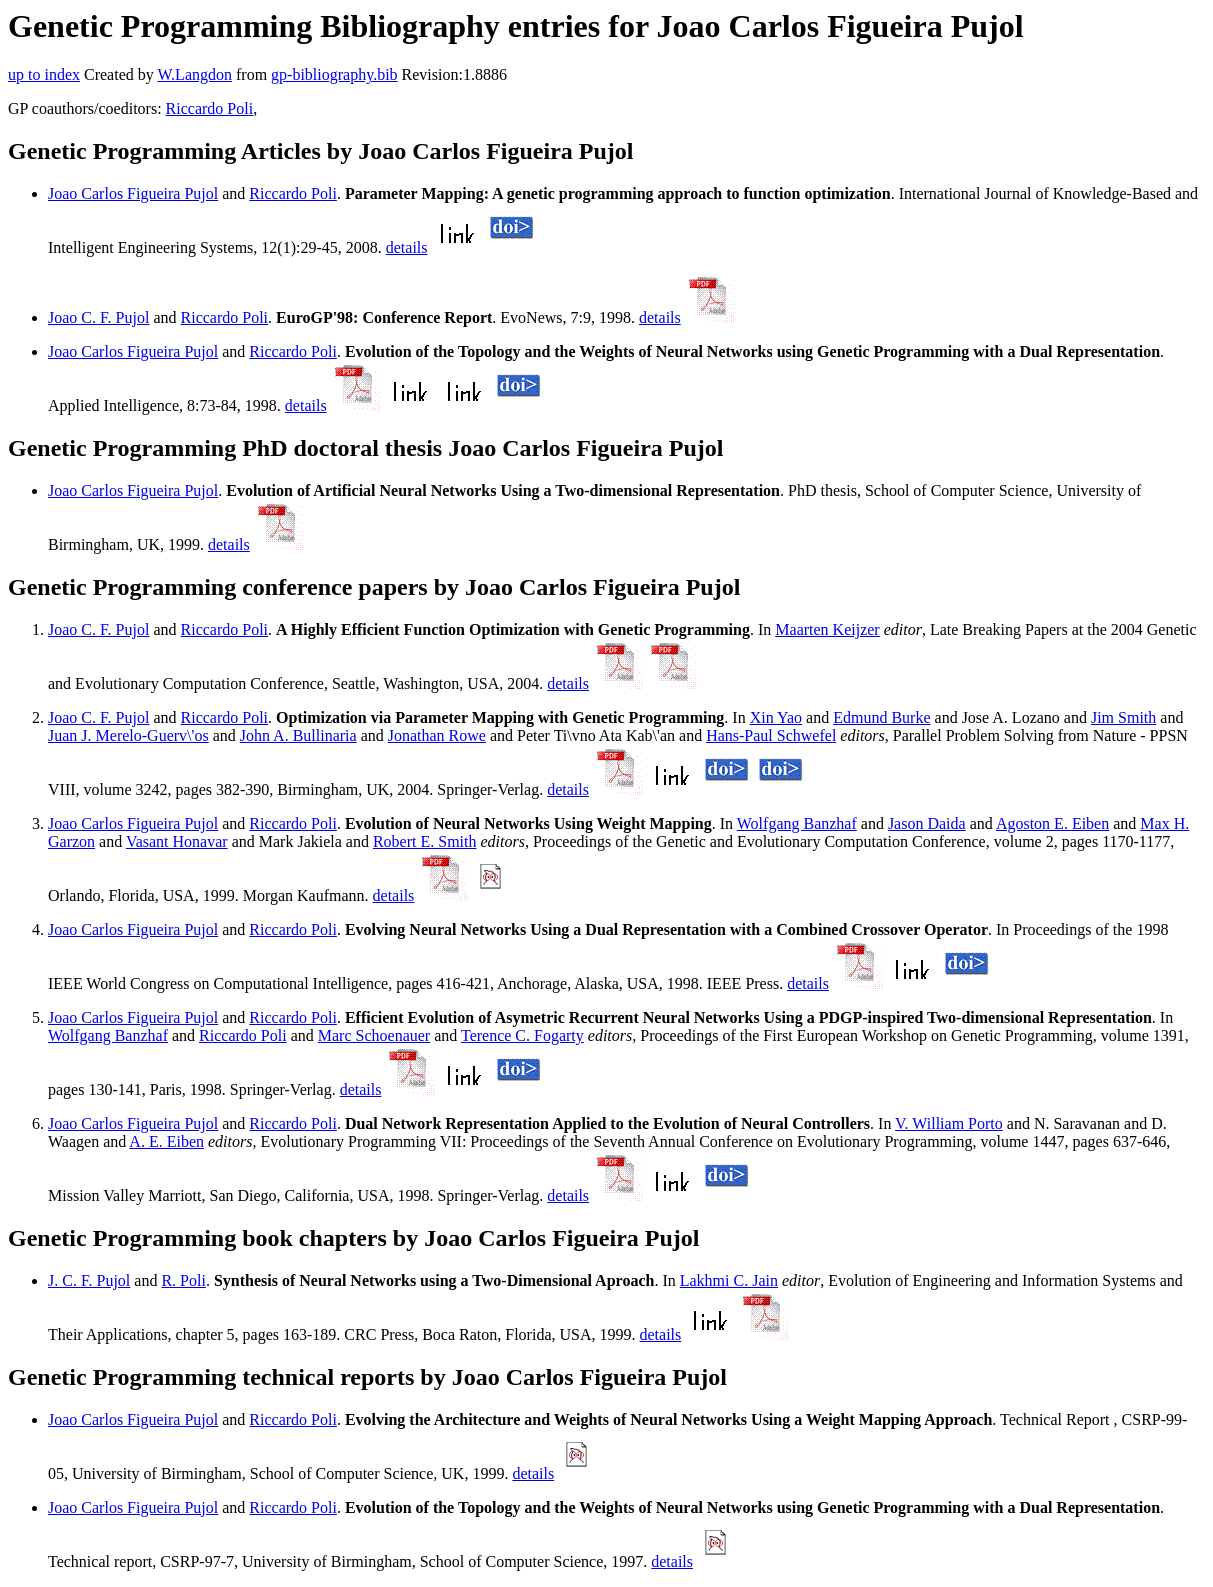  I want to click on Edmund Burke, so click(881, 717).